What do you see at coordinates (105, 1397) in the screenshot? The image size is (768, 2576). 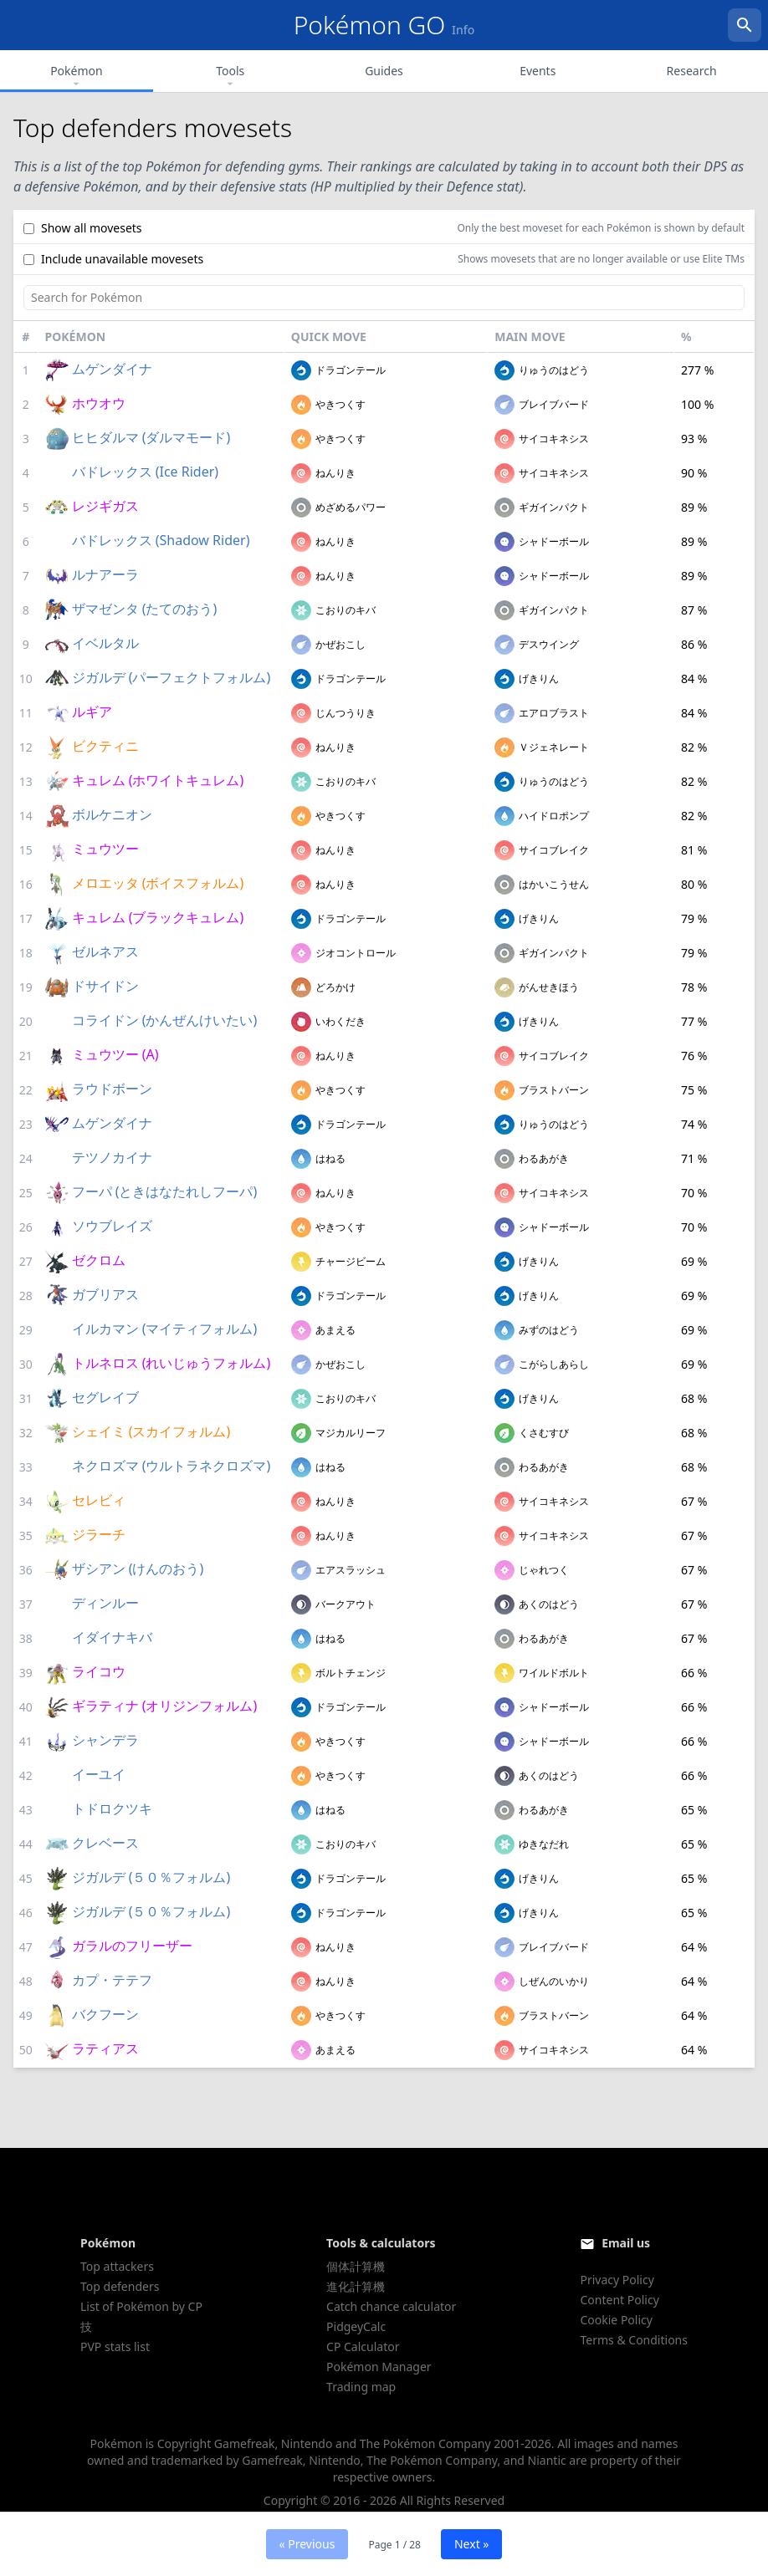 I see `セグレイブ` at bounding box center [105, 1397].